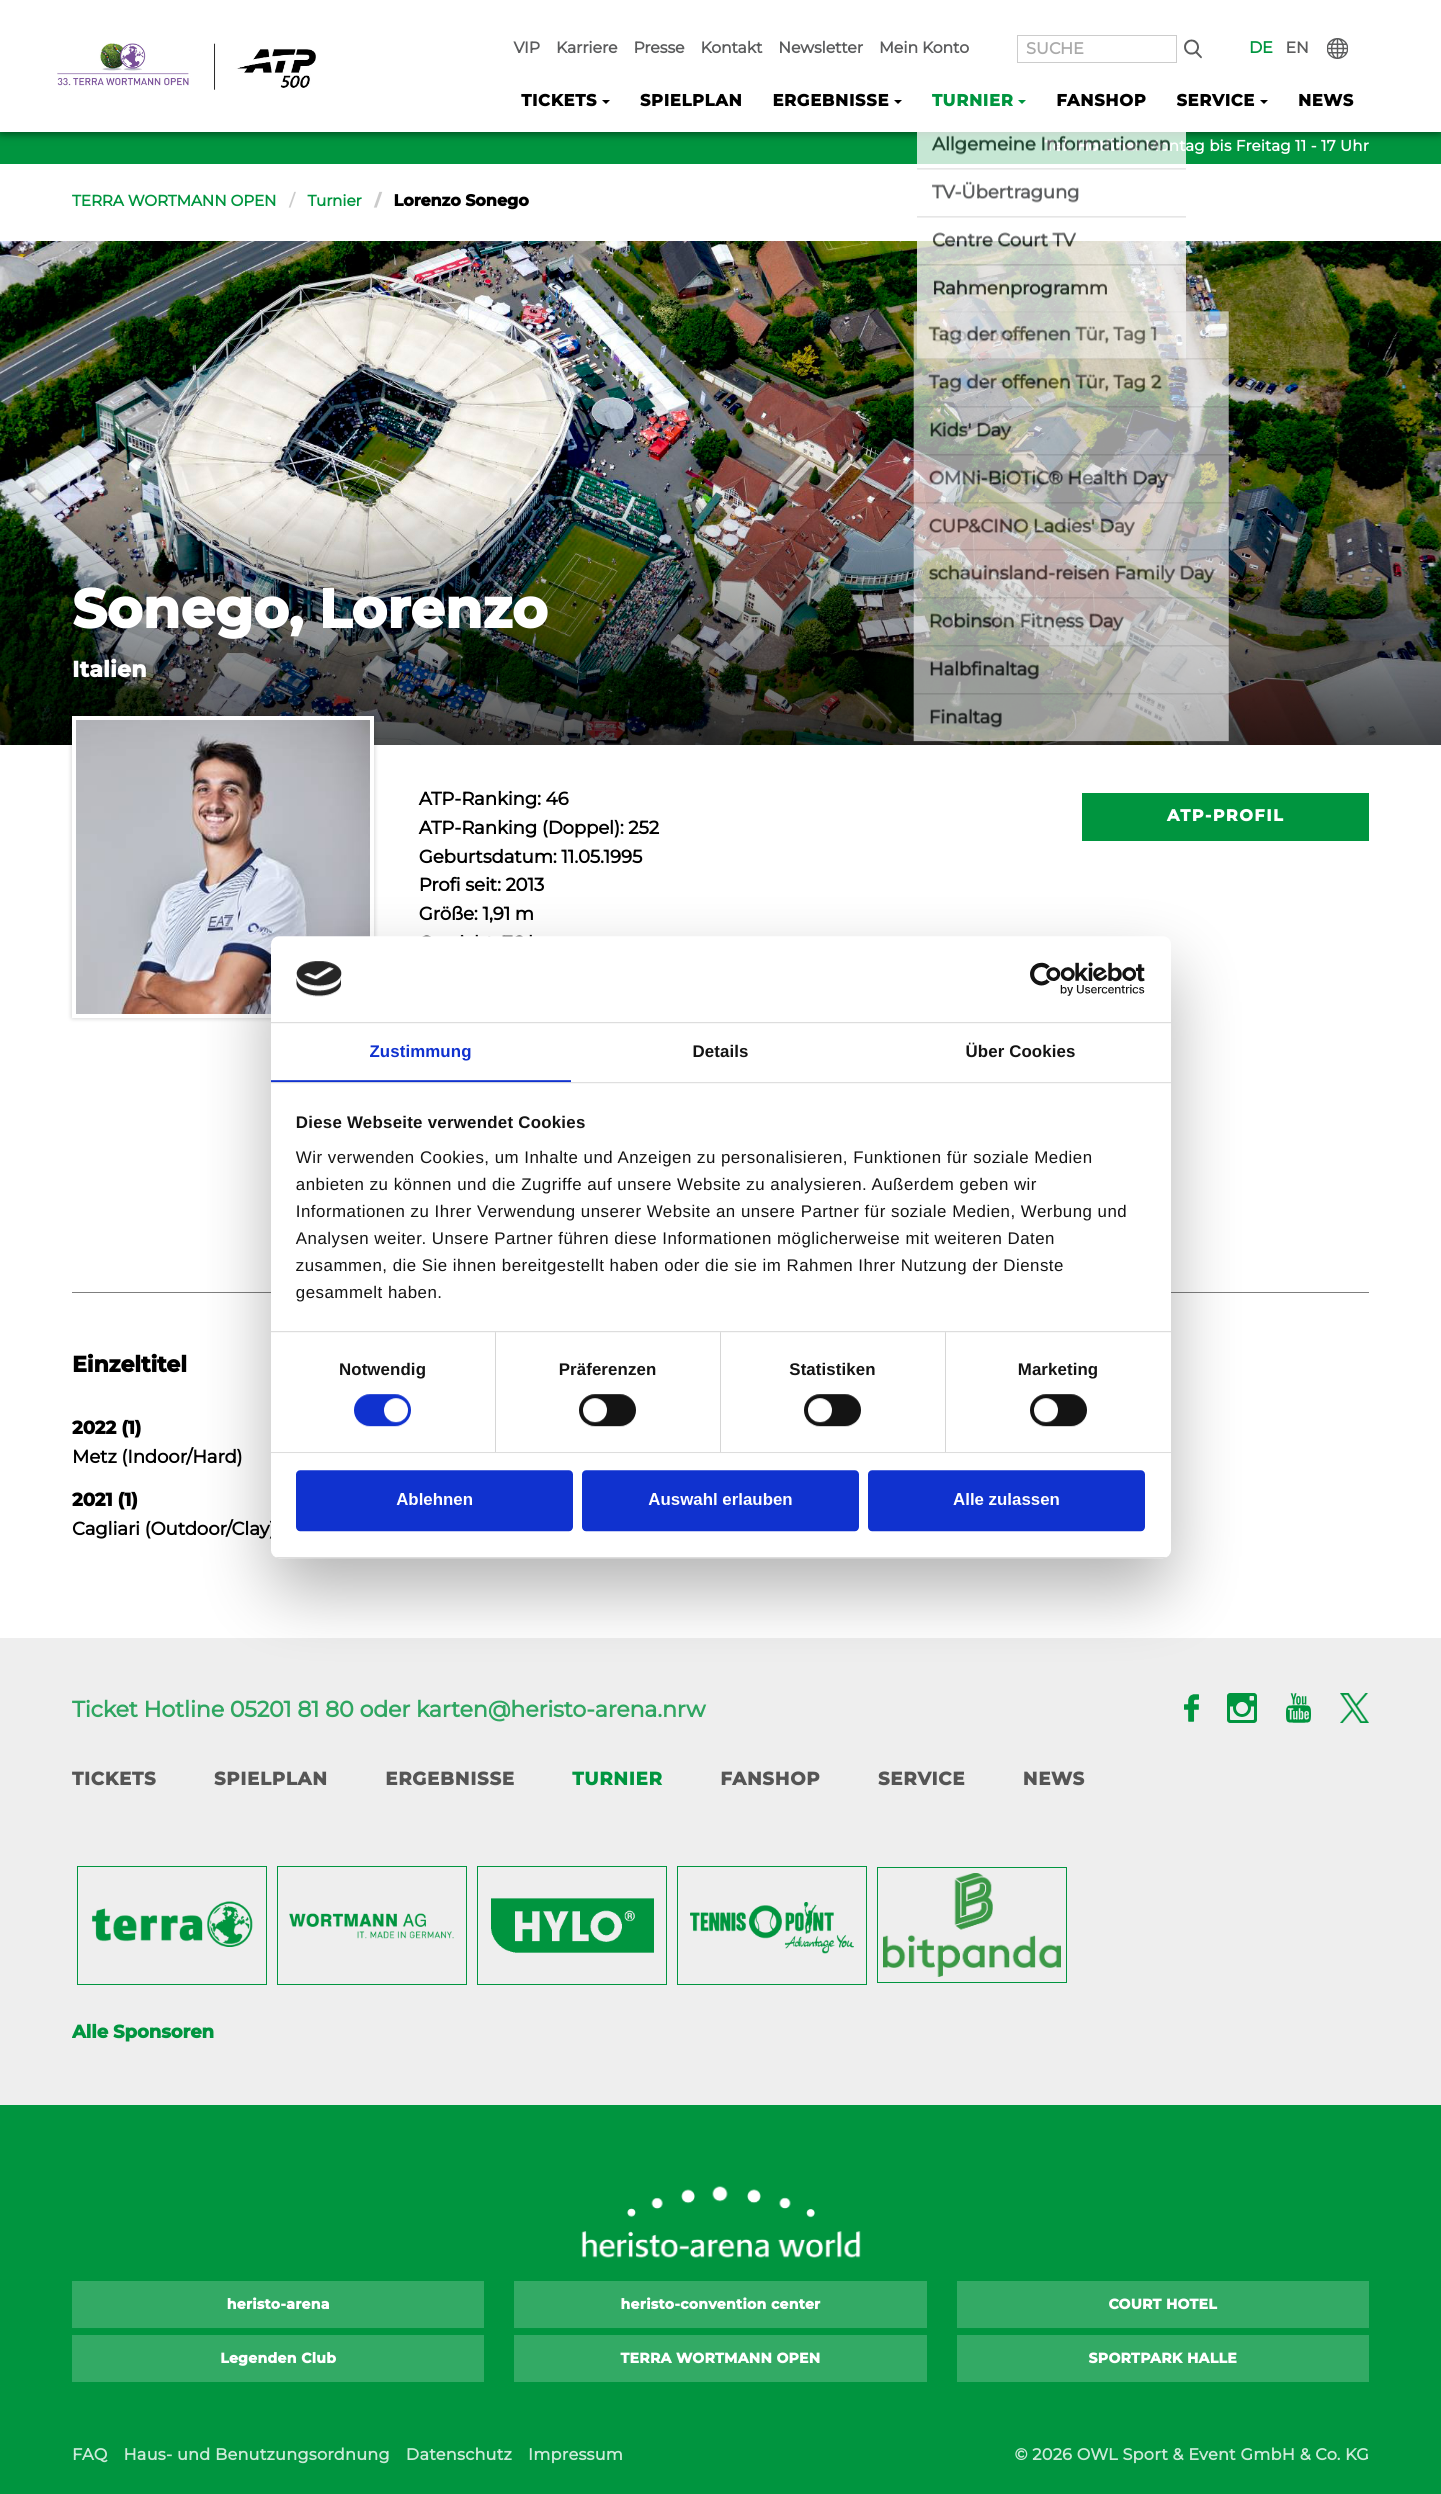 This screenshot has height=2494, width=1441. I want to click on [Cookiebot von Usercentrics - öffnet in einem neuen Fenster], so click(1057, 979).